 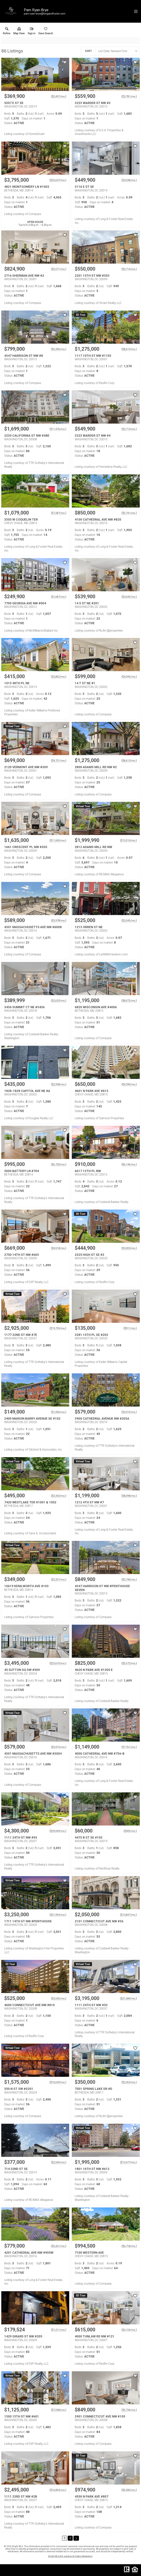 What do you see at coordinates (129, 1000) in the screenshot?
I see `$8,072/mo. [Approximate mortgage payment $8,072 per month.]` at bounding box center [129, 1000].